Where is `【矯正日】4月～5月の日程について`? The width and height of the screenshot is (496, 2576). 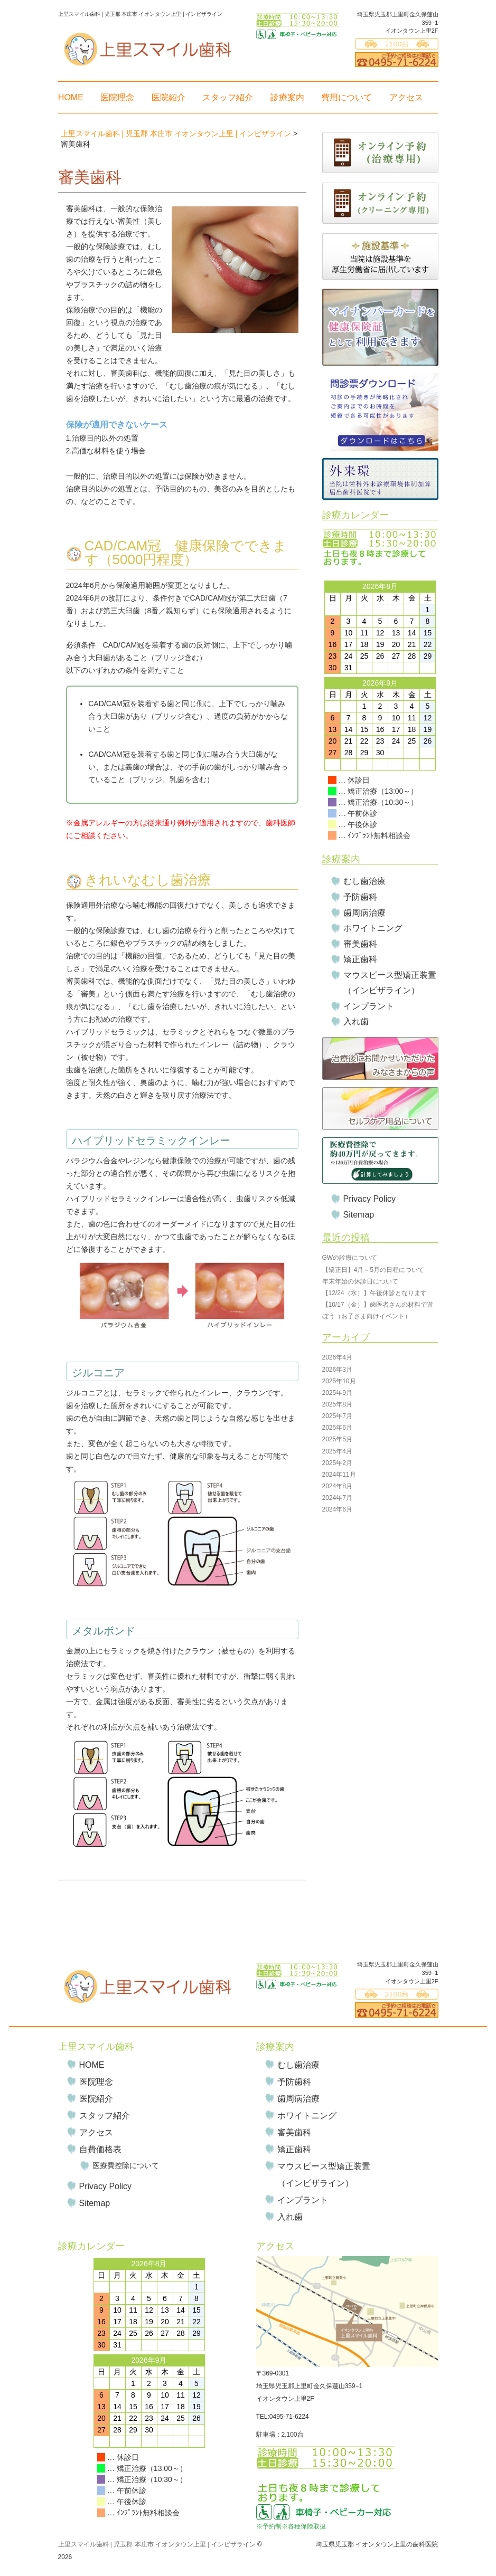 【矯正日】4月～5月の日程について is located at coordinates (373, 1269).